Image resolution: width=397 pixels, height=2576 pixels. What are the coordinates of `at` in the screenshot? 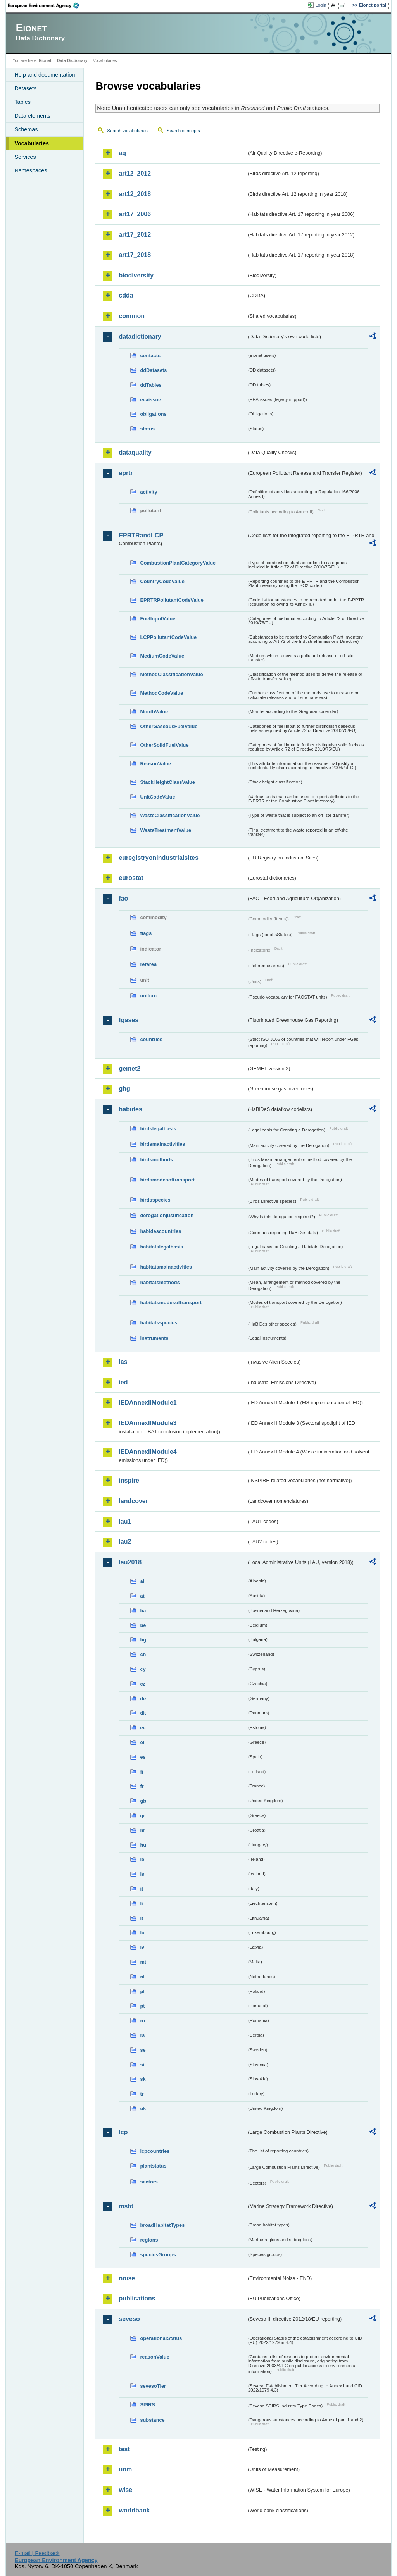 It's located at (142, 1596).